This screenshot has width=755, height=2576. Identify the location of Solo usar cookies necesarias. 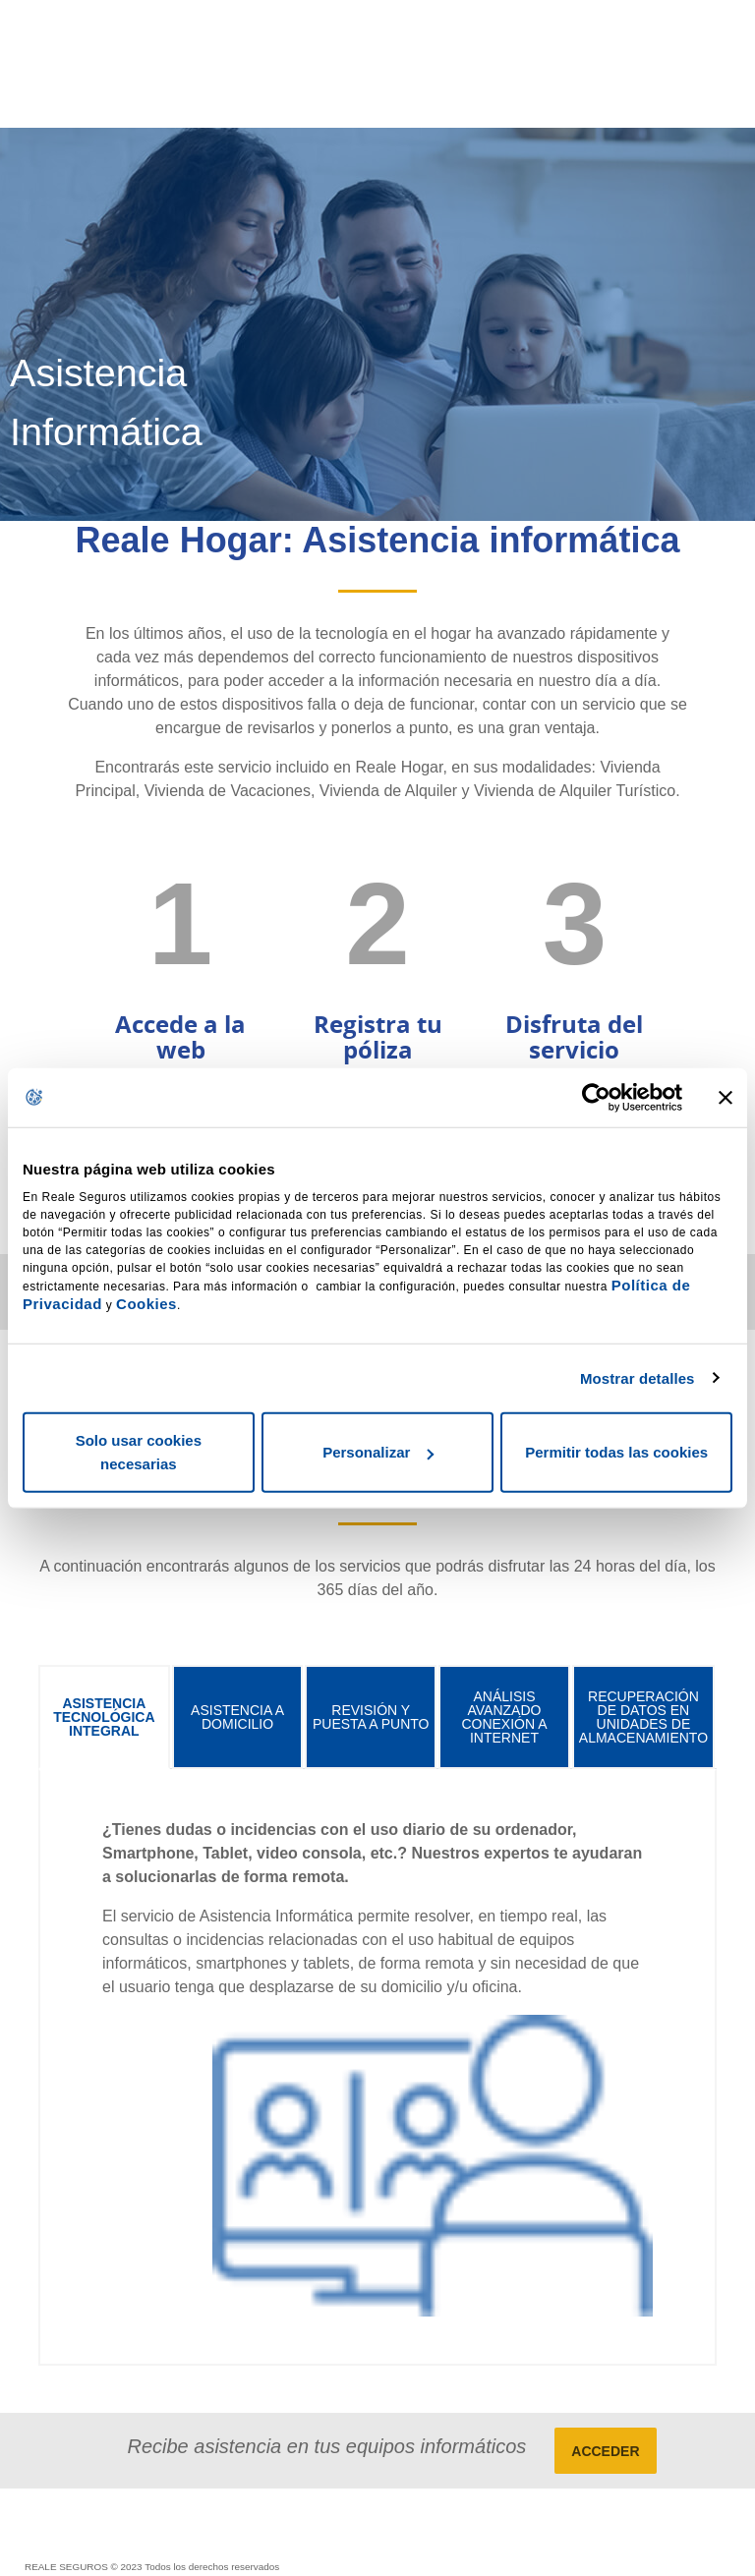
(139, 1452).